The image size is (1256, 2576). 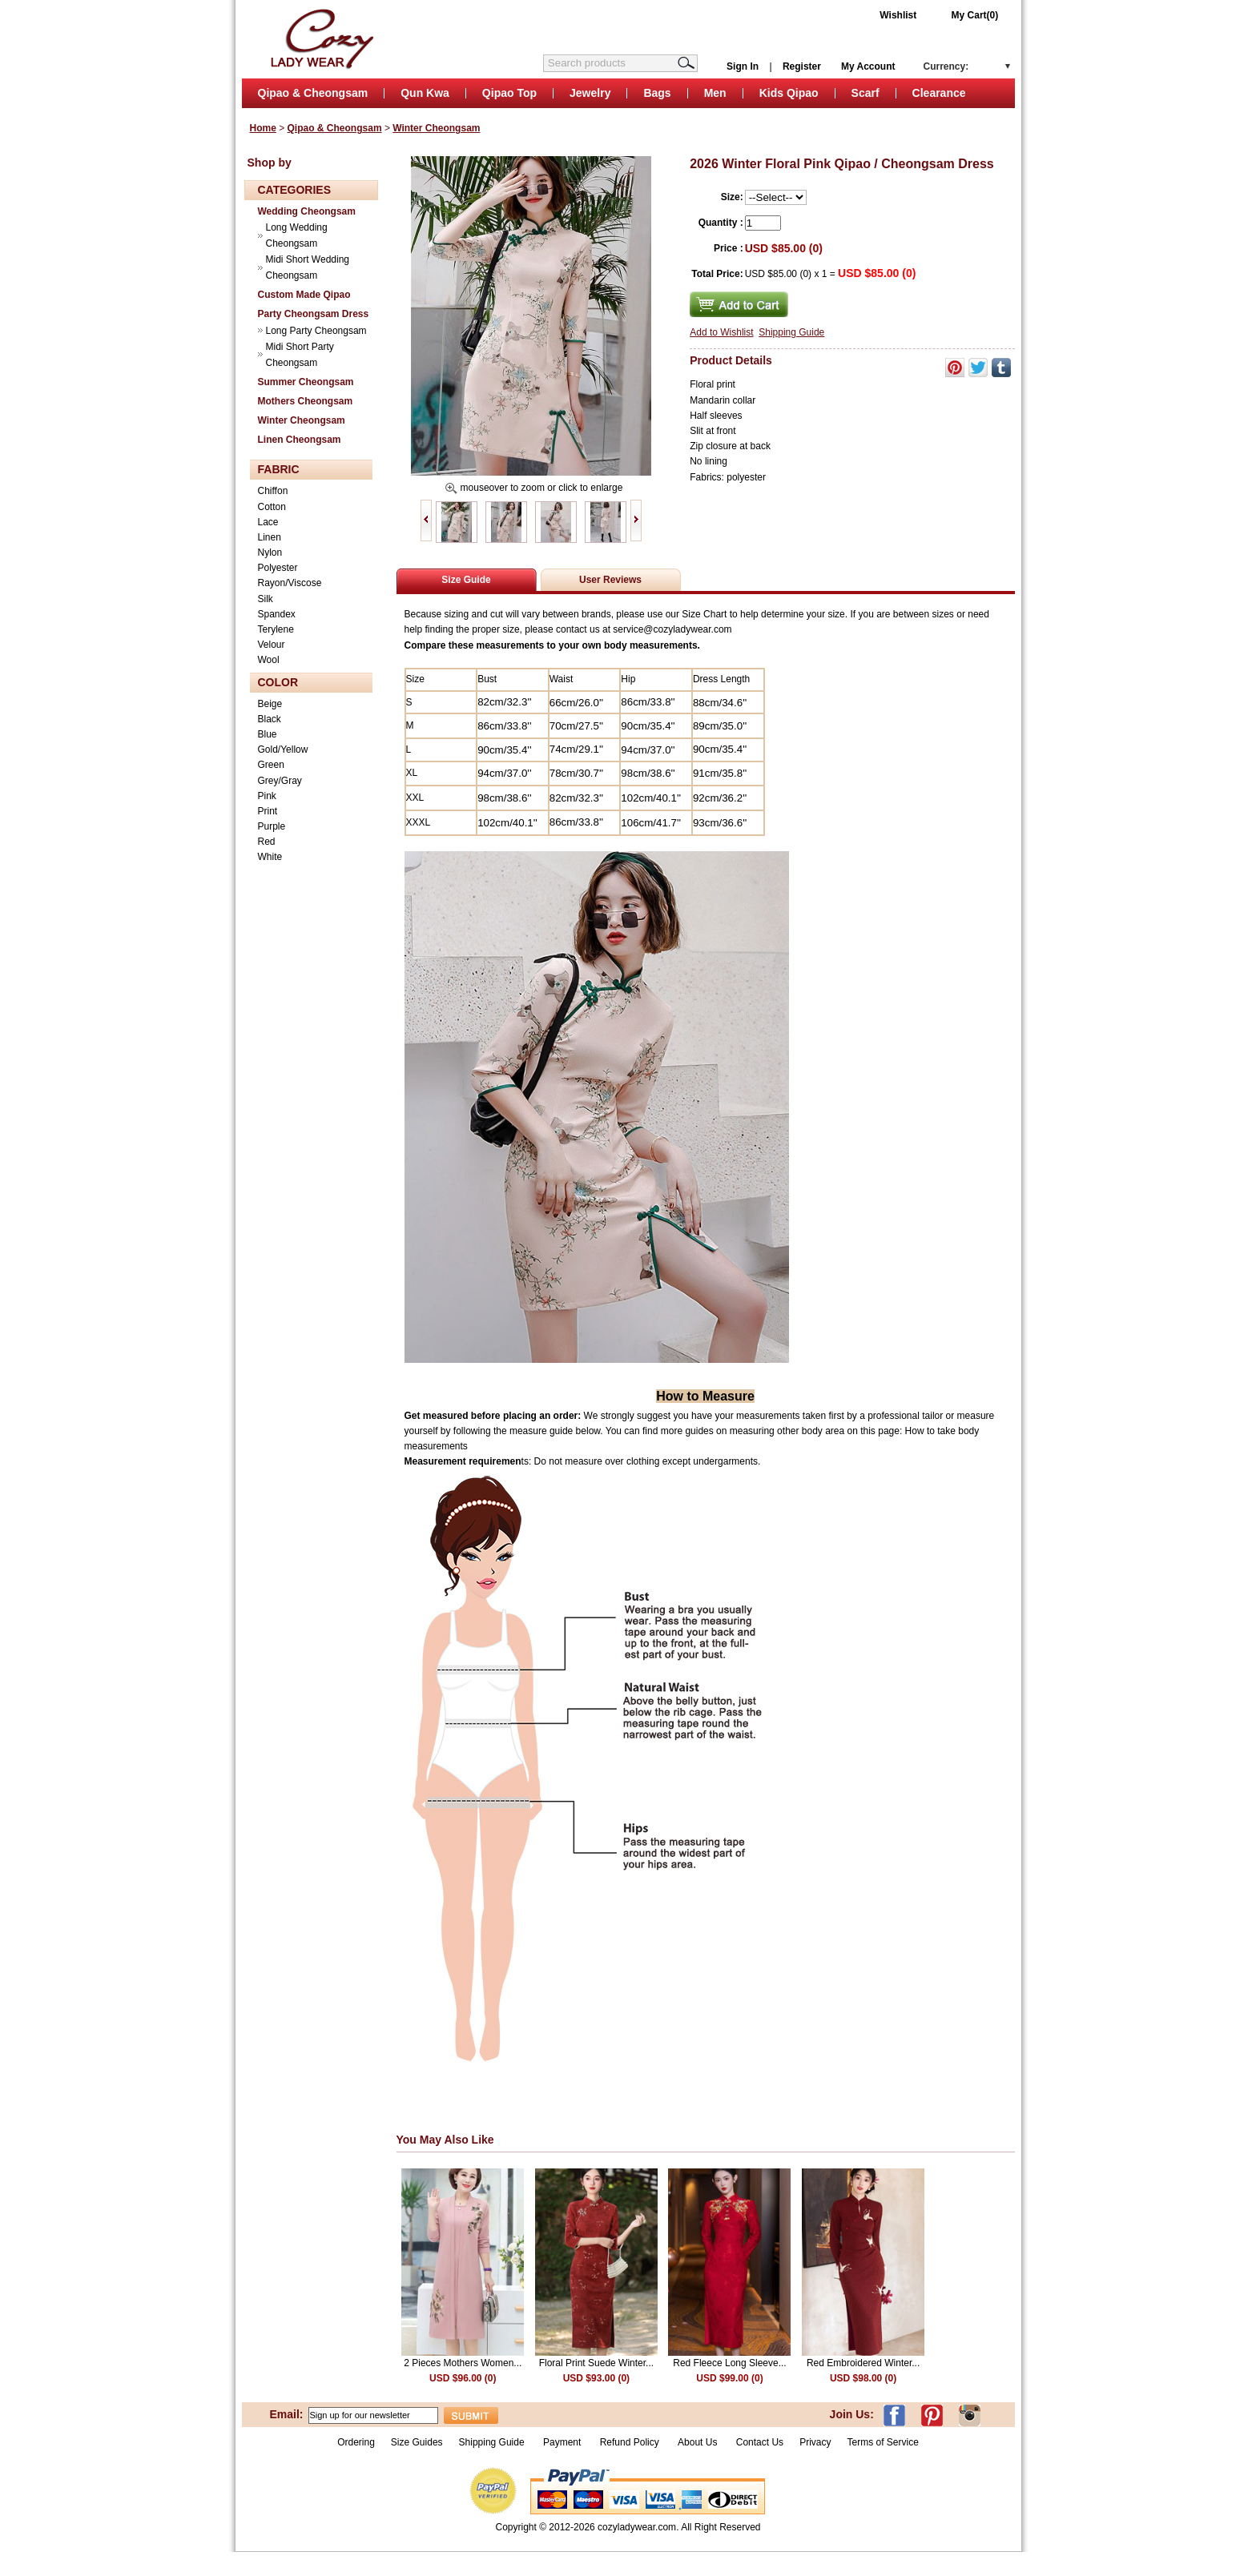 I want to click on Red, so click(x=267, y=841).